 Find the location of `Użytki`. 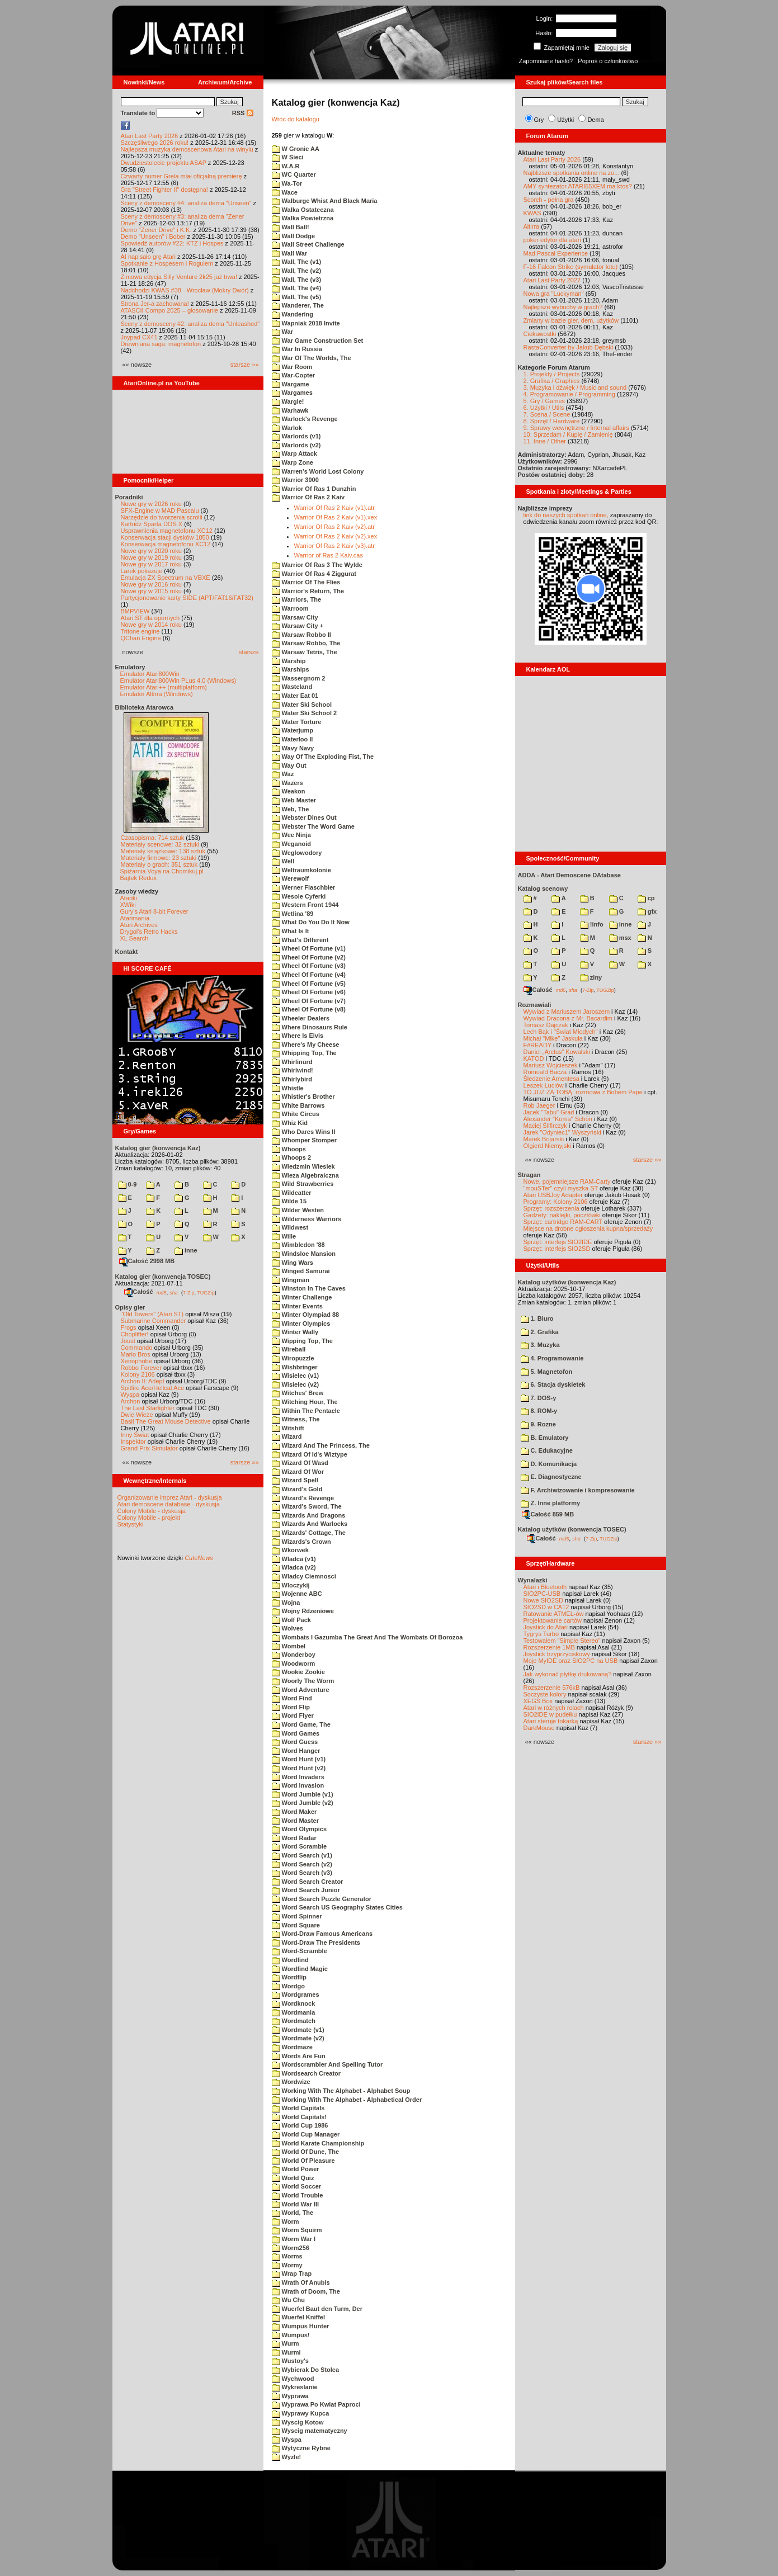

Użytki is located at coordinates (565, 119).